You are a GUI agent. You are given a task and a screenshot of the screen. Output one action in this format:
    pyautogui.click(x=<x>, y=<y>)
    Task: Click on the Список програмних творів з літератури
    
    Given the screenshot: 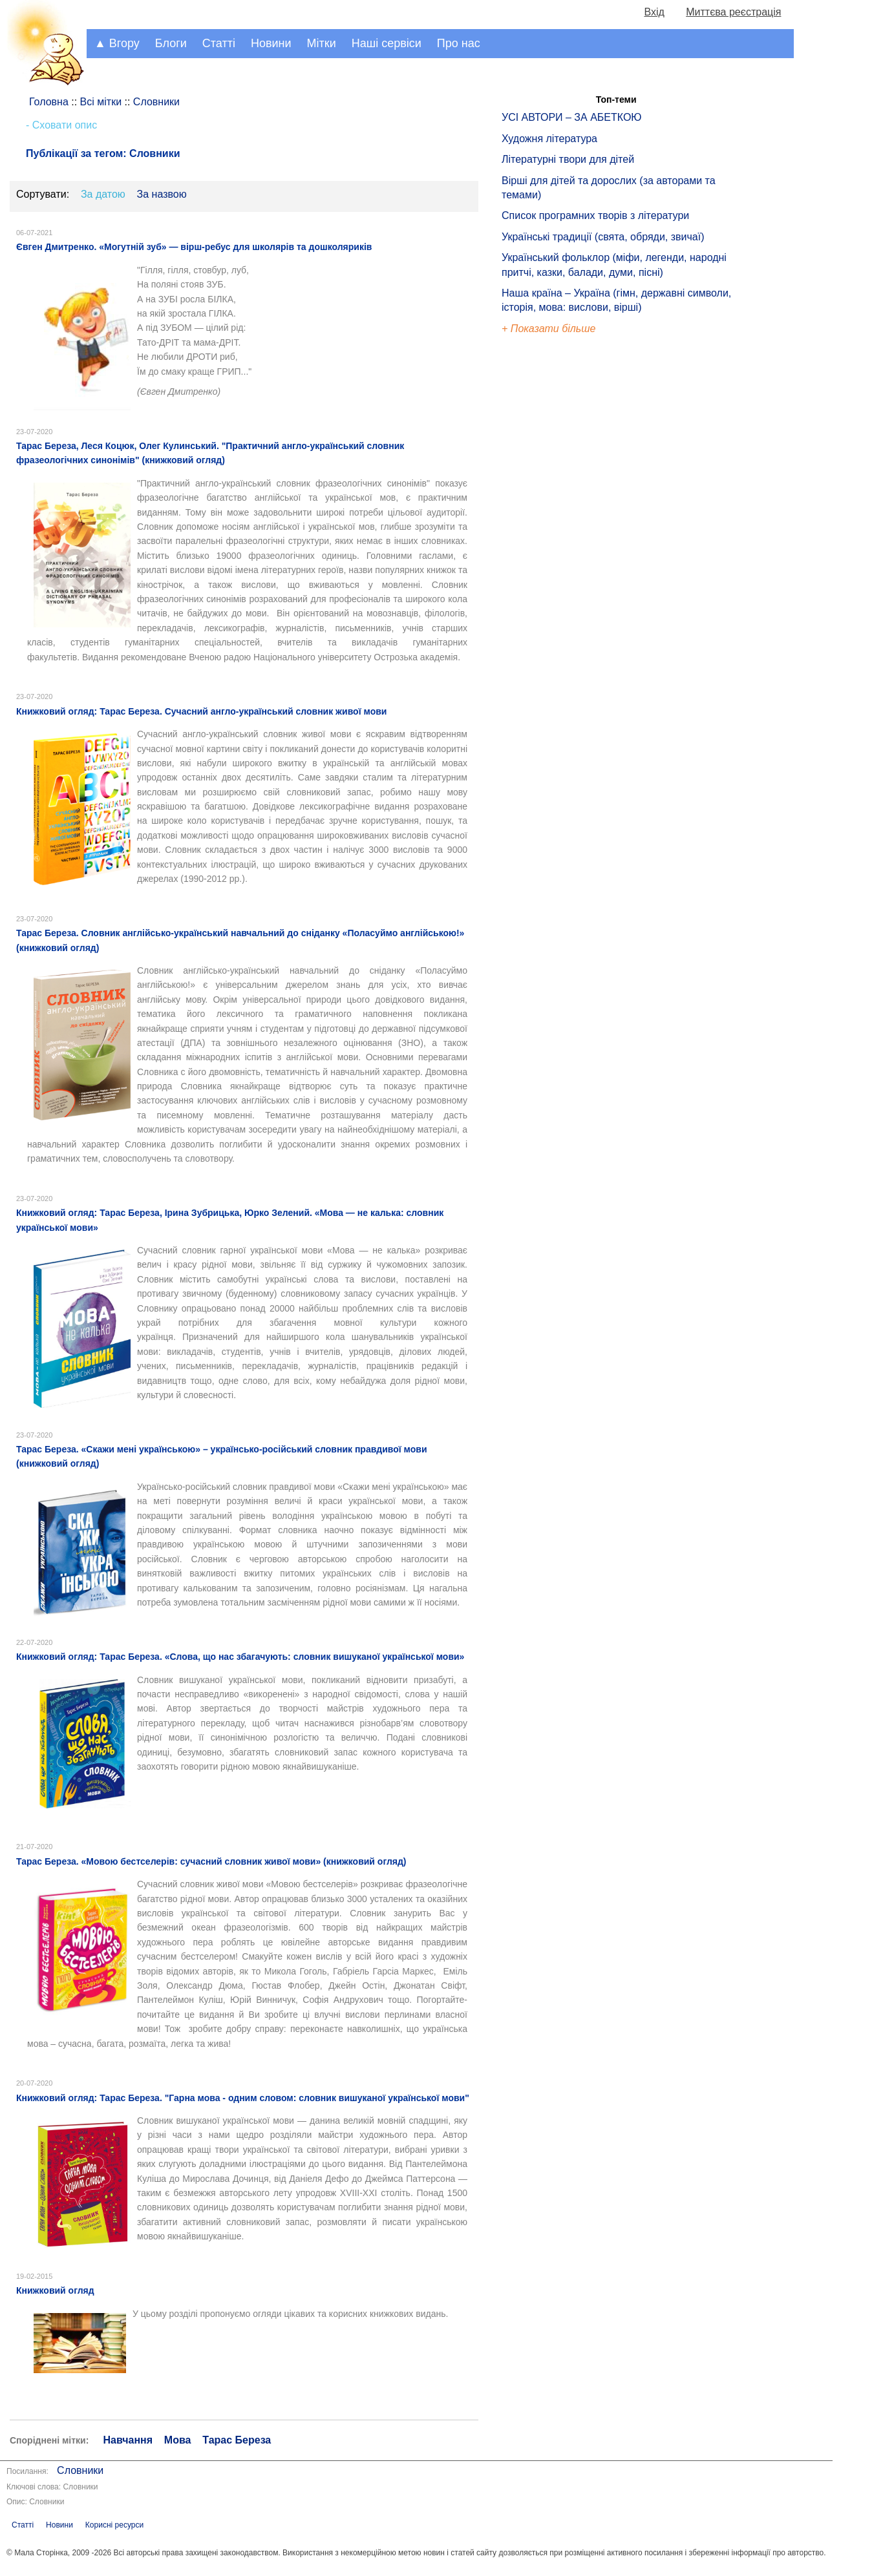 What is the action you would take?
    pyautogui.click(x=595, y=215)
    